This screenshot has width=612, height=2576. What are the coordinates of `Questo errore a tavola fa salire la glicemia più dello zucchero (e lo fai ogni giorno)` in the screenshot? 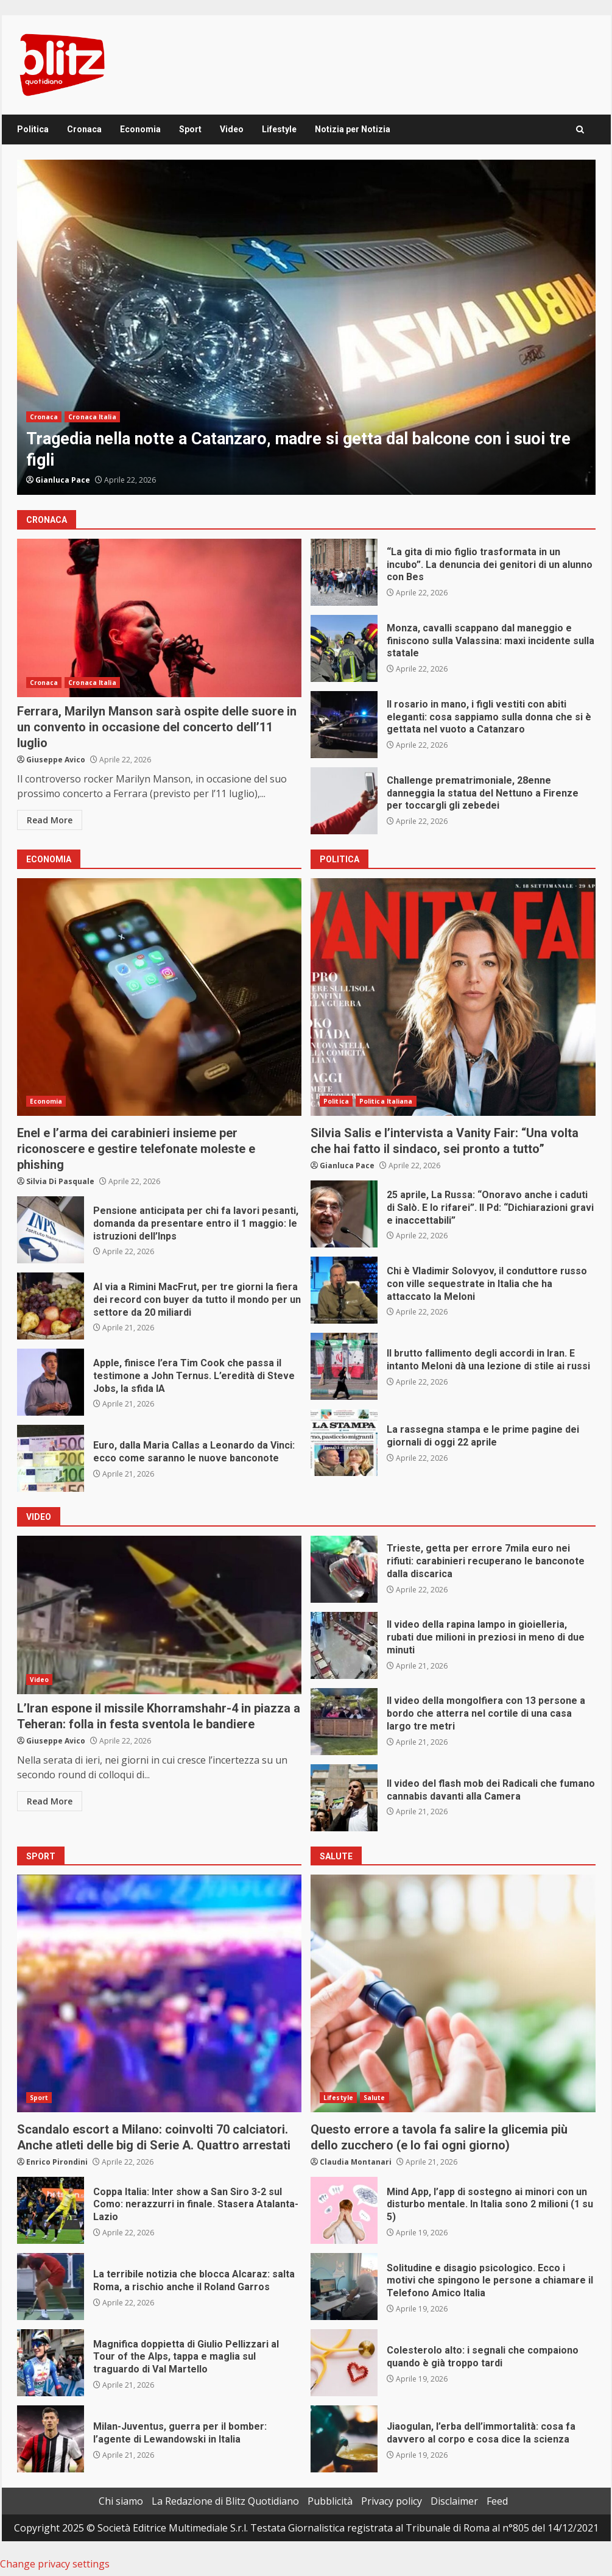 It's located at (453, 1993).